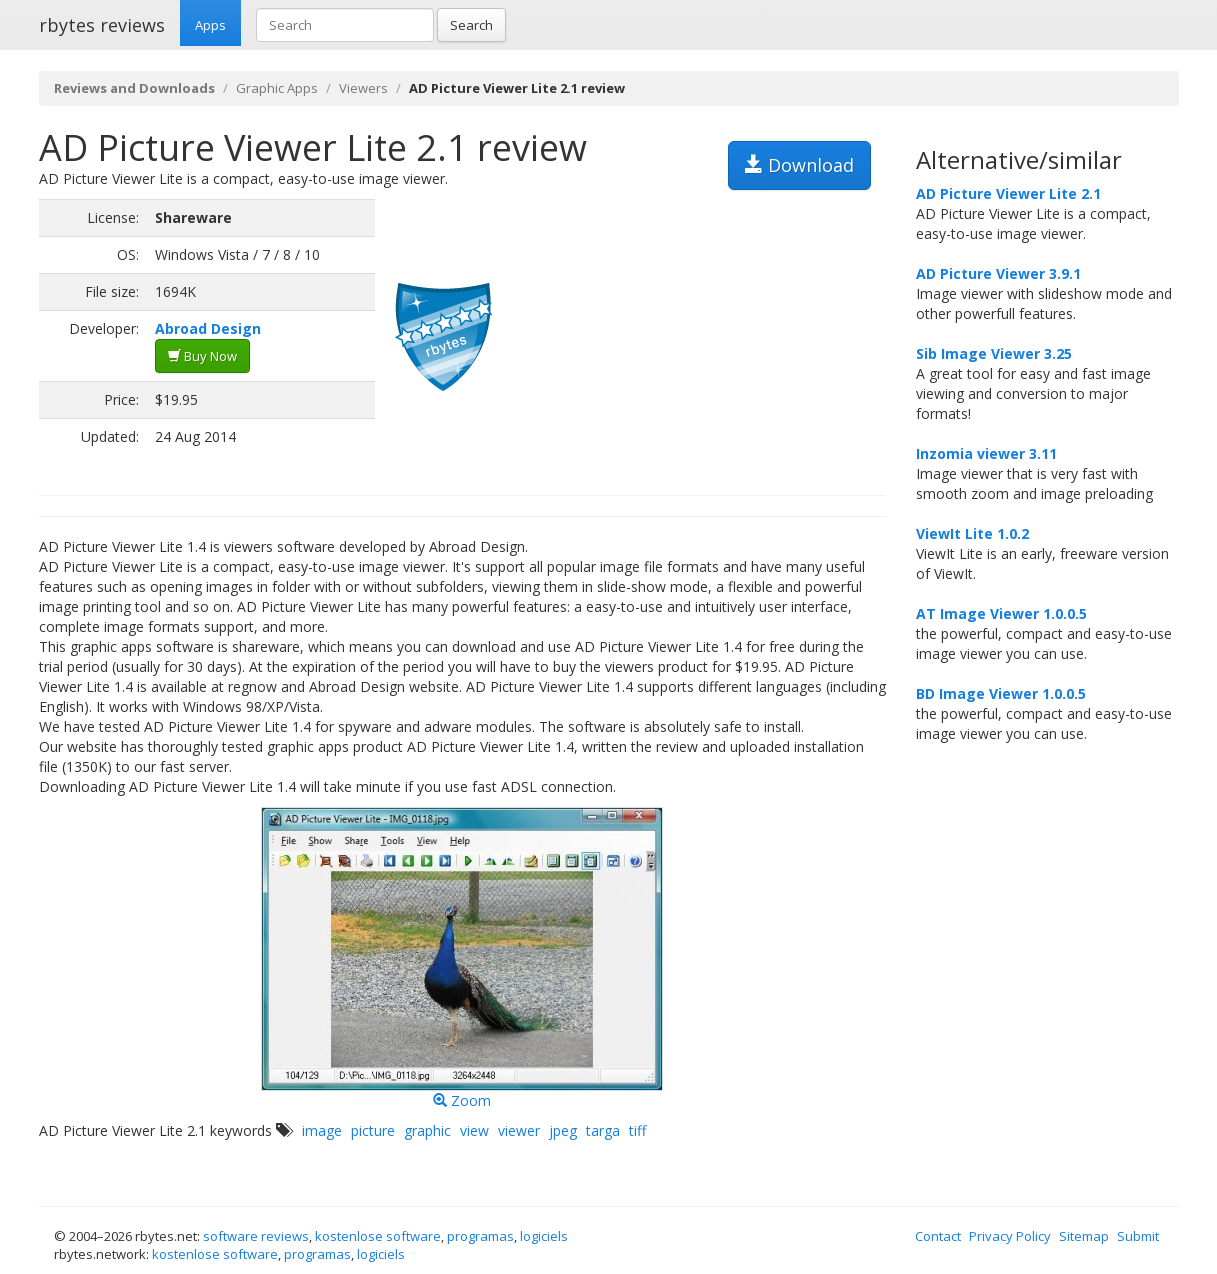 The image size is (1217, 1274). I want to click on ViewIt Lite 1.0.2, so click(972, 533).